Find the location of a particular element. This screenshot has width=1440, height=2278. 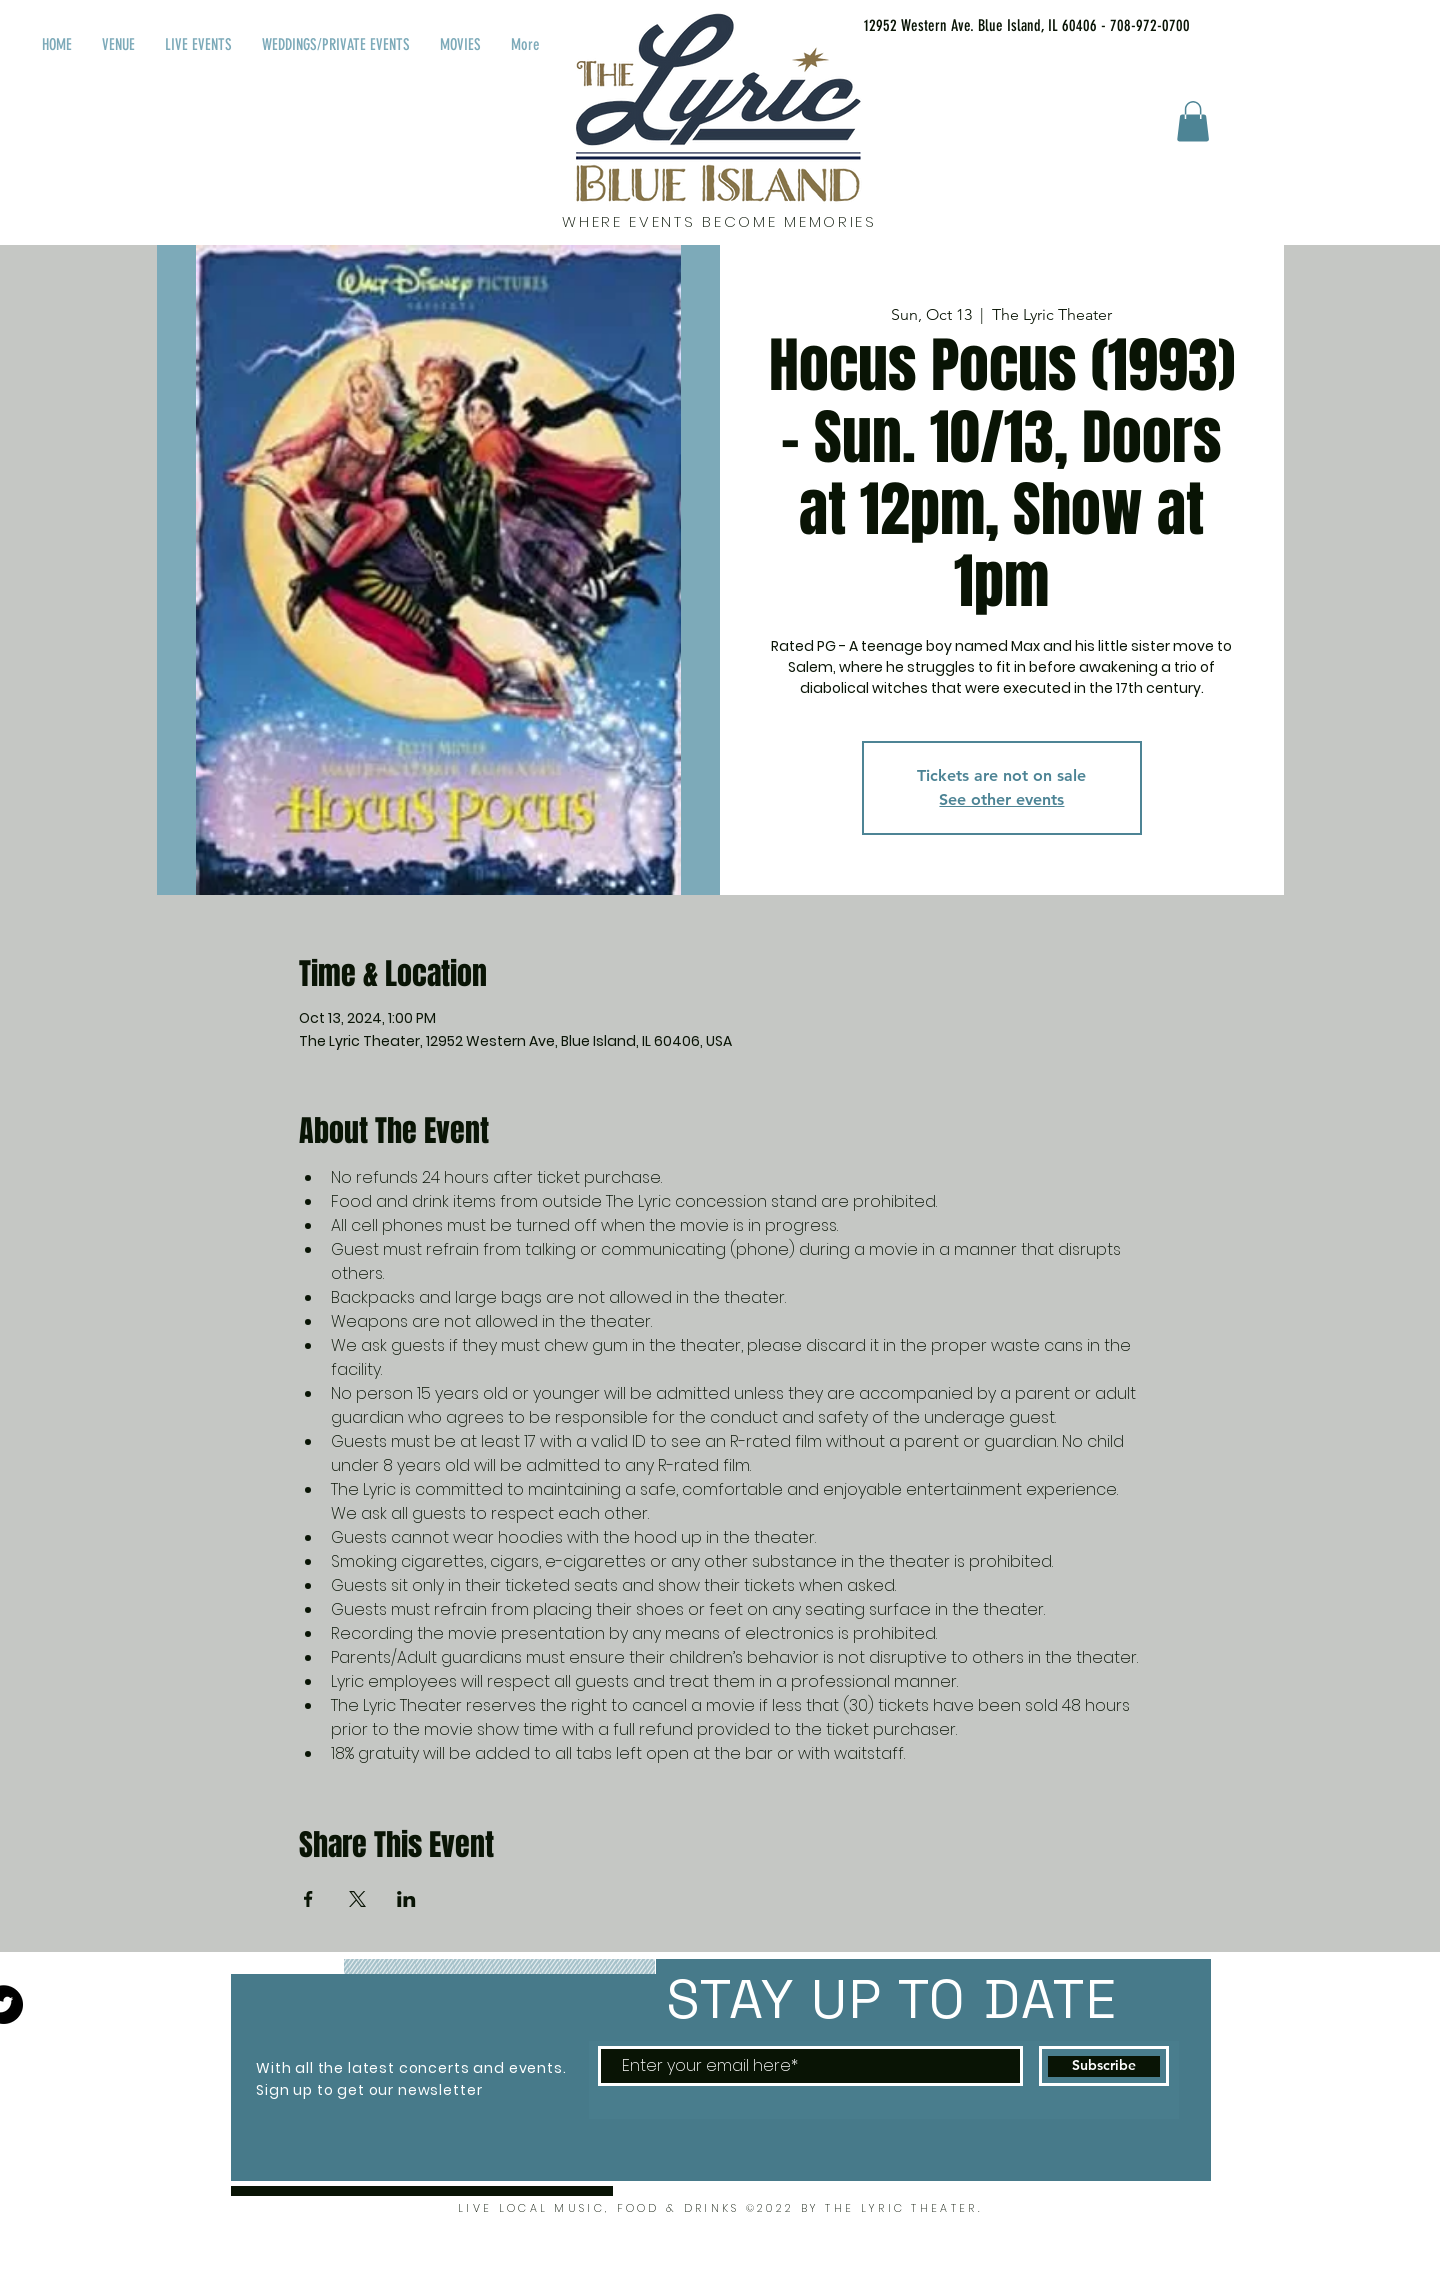

[12952 Western Ave. Blue Island, IL 60406 - 708-972-0700] is located at coordinates (1001, 26).